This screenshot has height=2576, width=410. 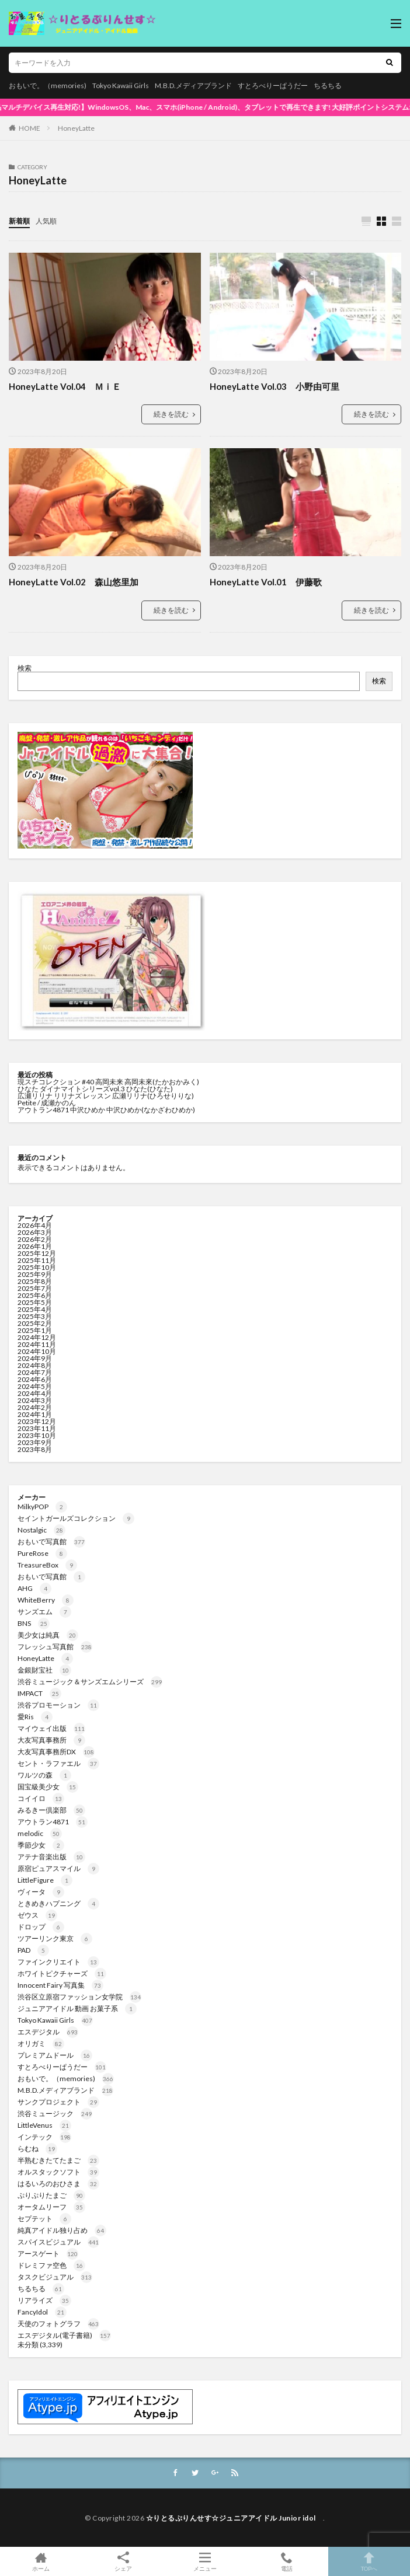 What do you see at coordinates (35, 1323) in the screenshot?
I see `2025年2月` at bounding box center [35, 1323].